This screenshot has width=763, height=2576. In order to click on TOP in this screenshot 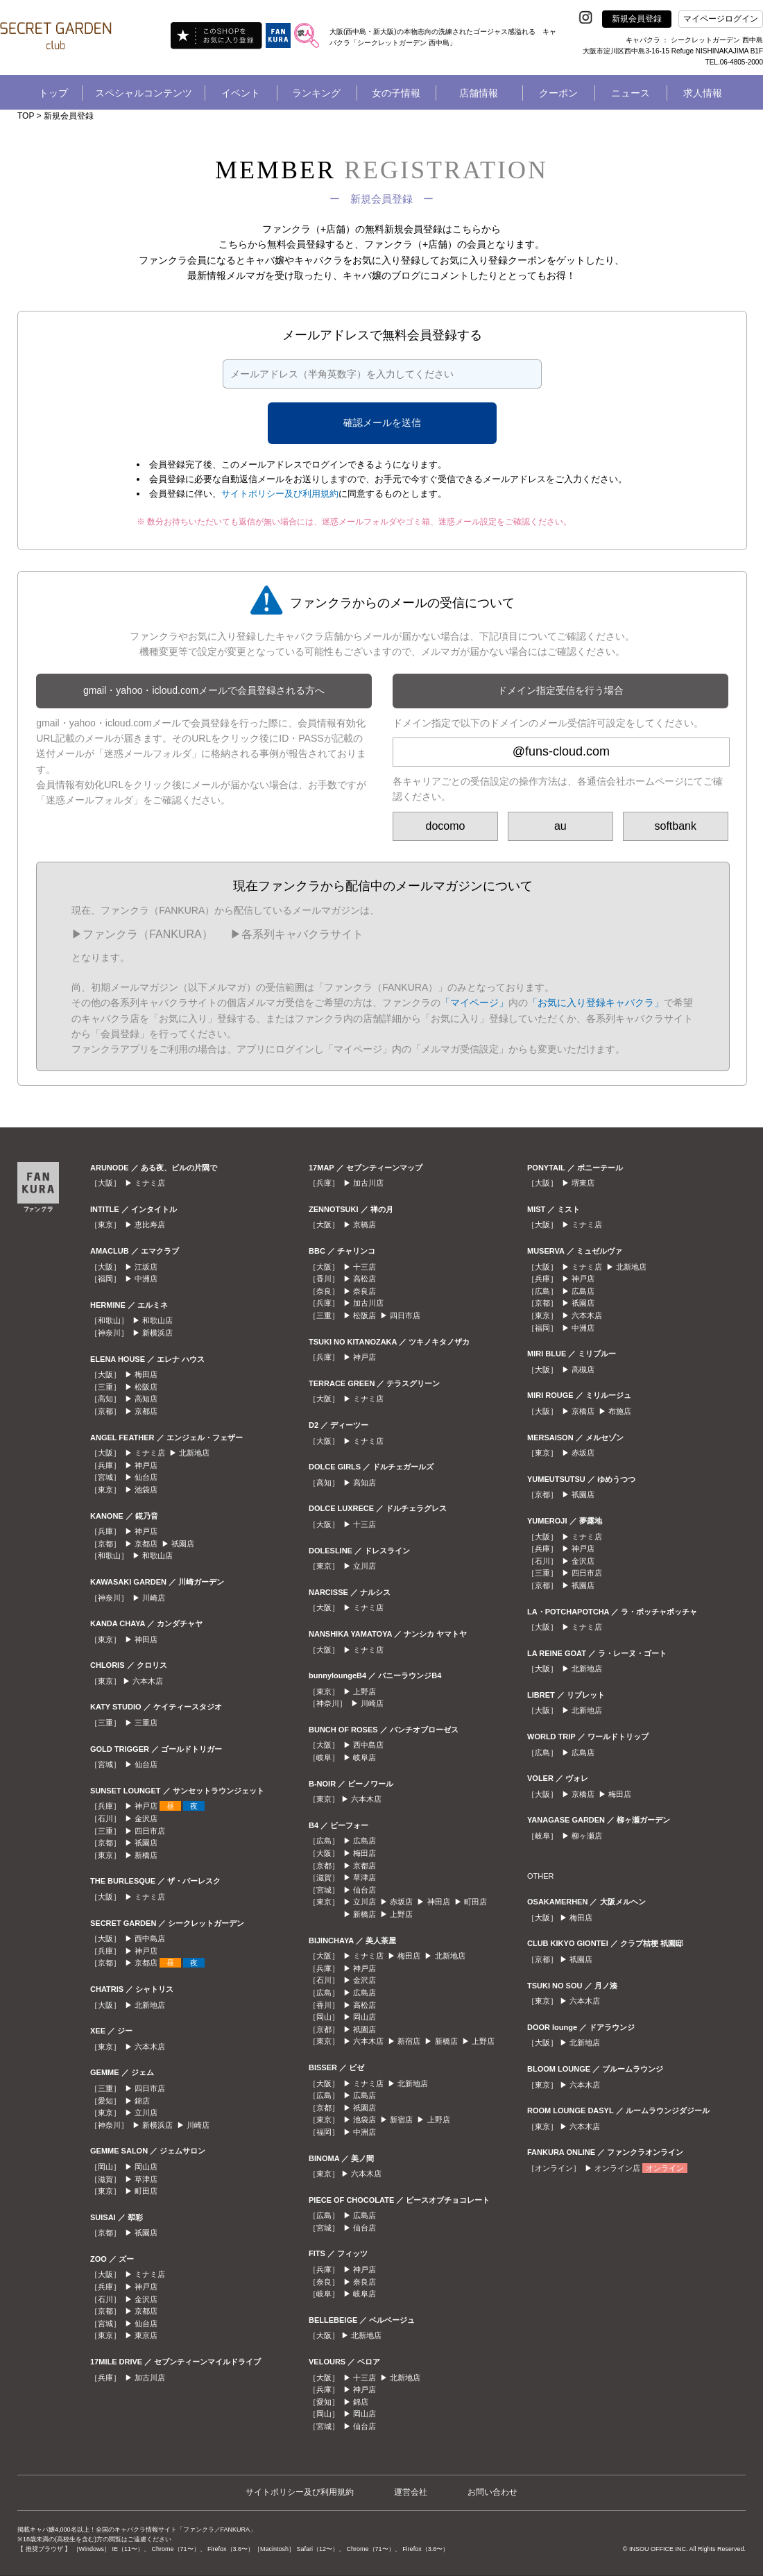, I will do `click(25, 116)`.